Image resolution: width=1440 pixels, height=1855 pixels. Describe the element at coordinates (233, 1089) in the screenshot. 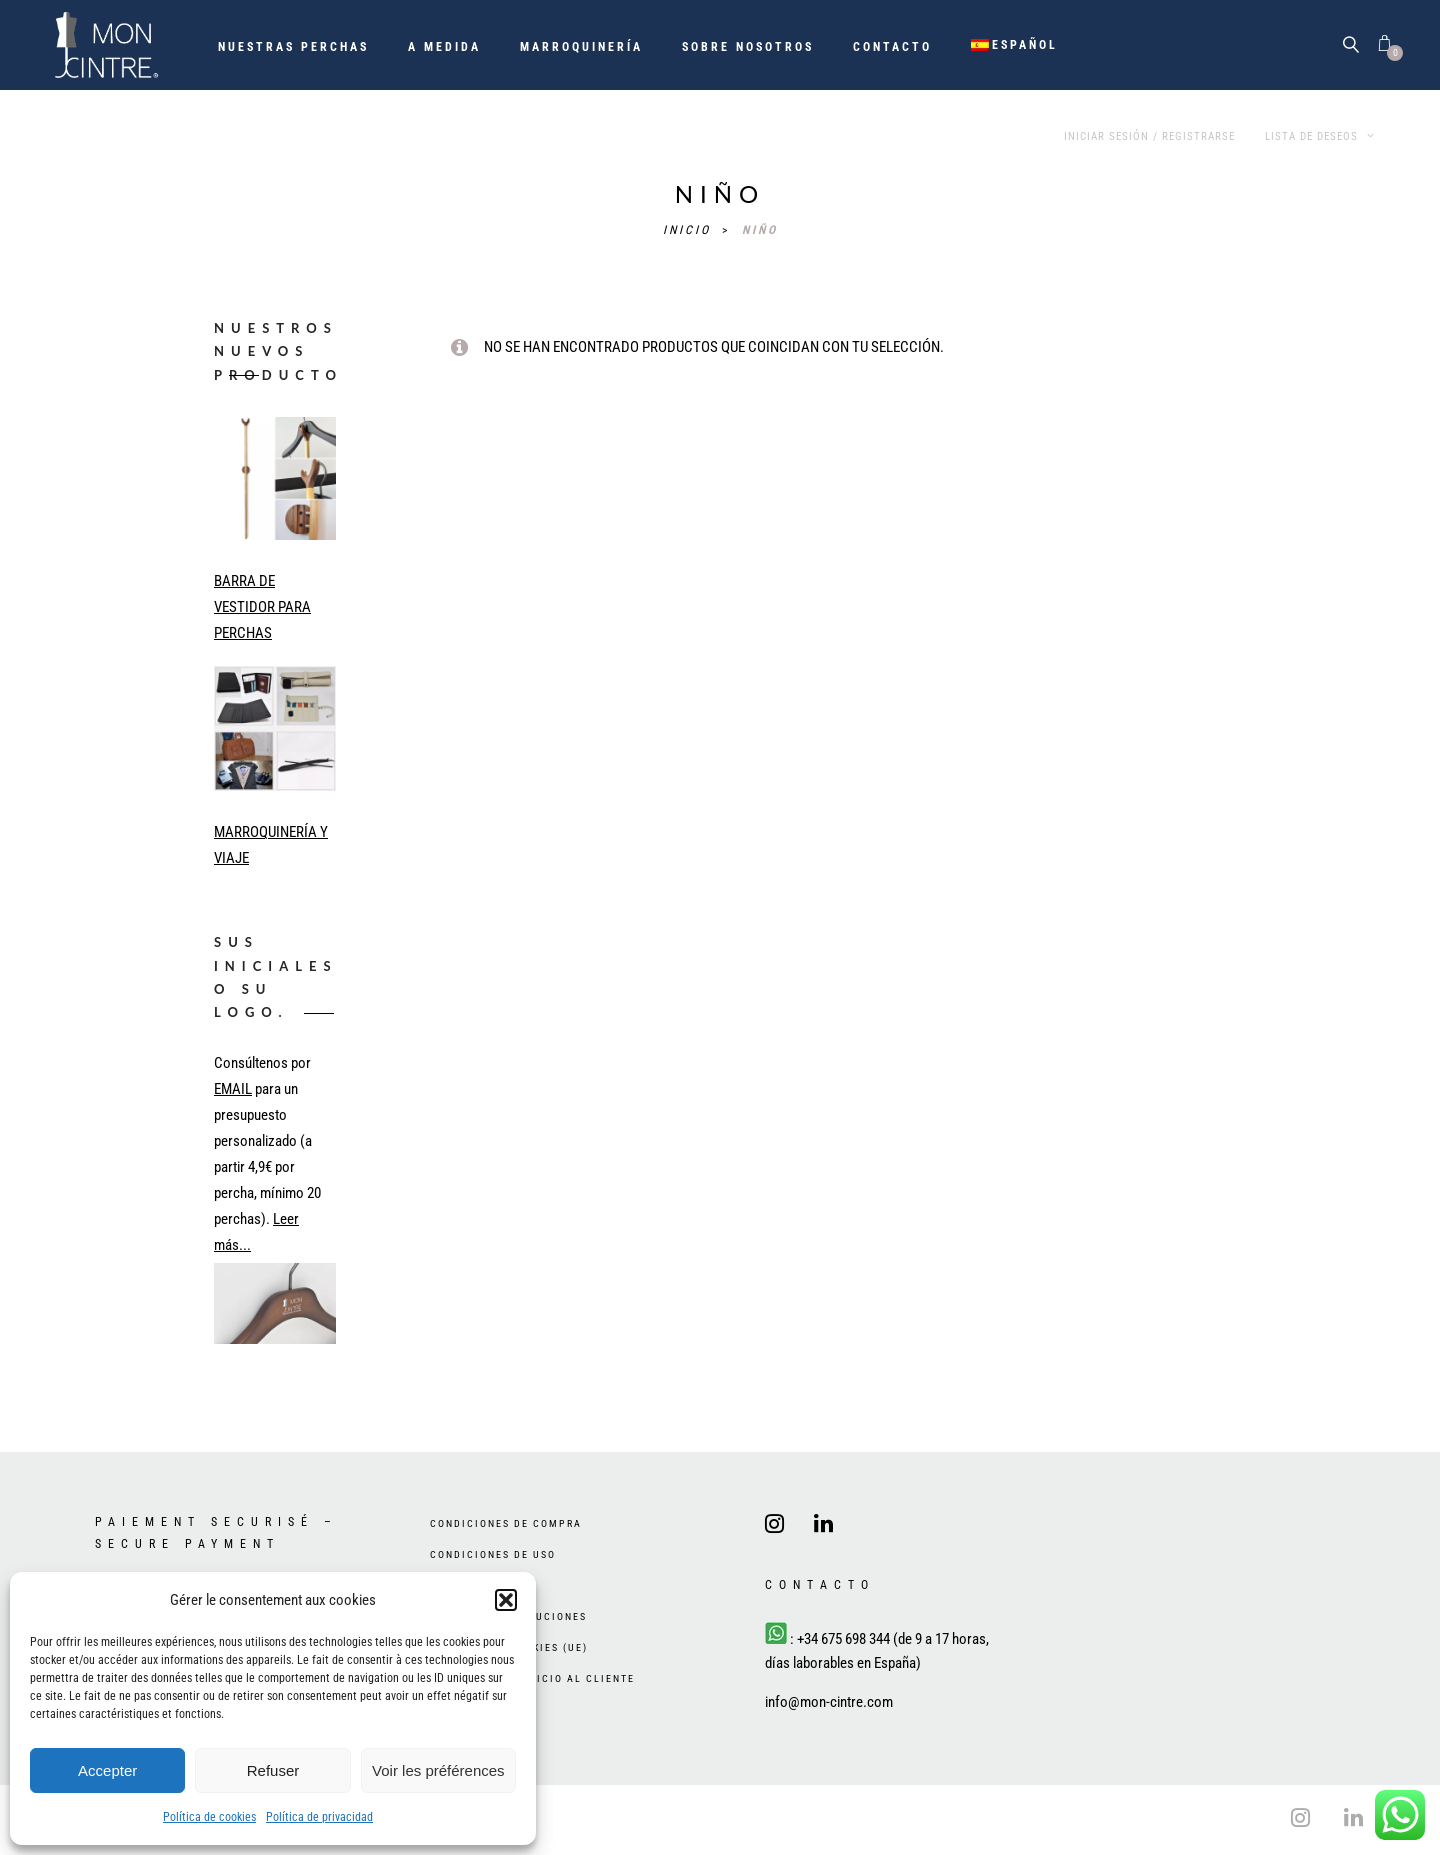

I see `EMAIL` at that location.